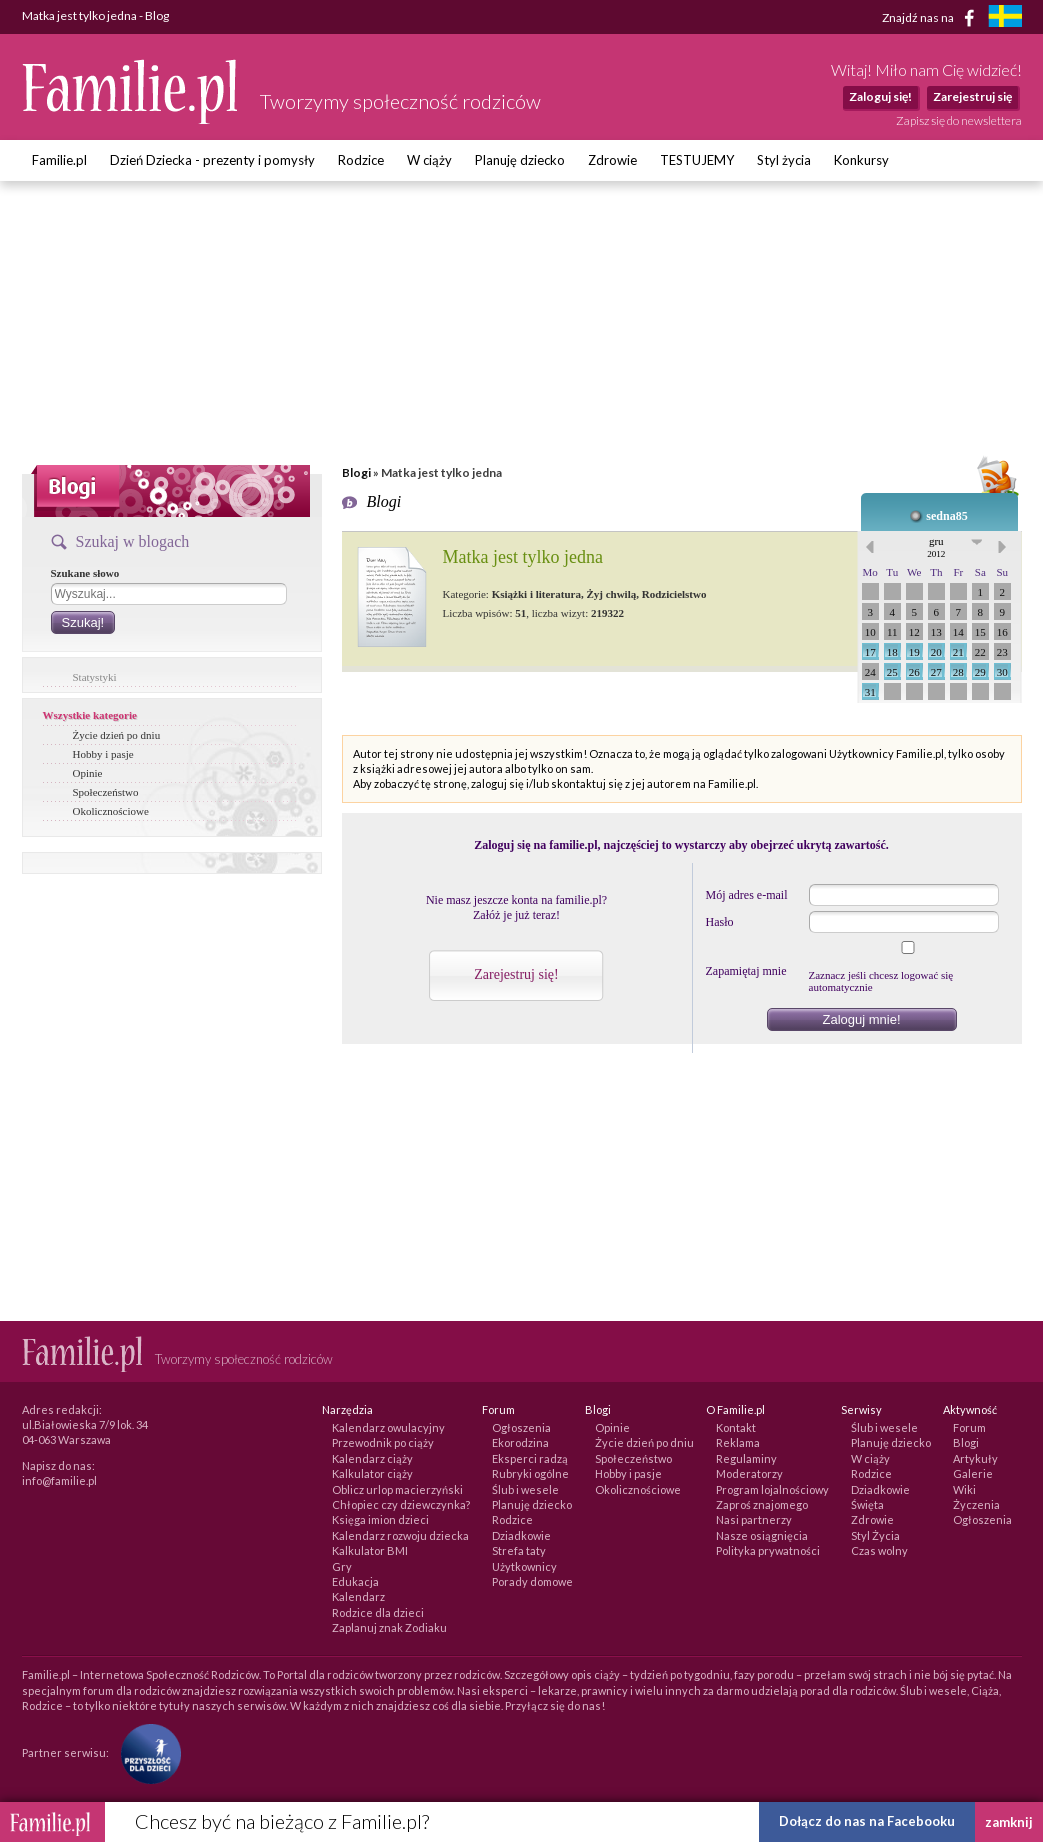 This screenshot has width=1043, height=1842. Describe the element at coordinates (380, 1519) in the screenshot. I see `Księga imion dzieci` at that location.